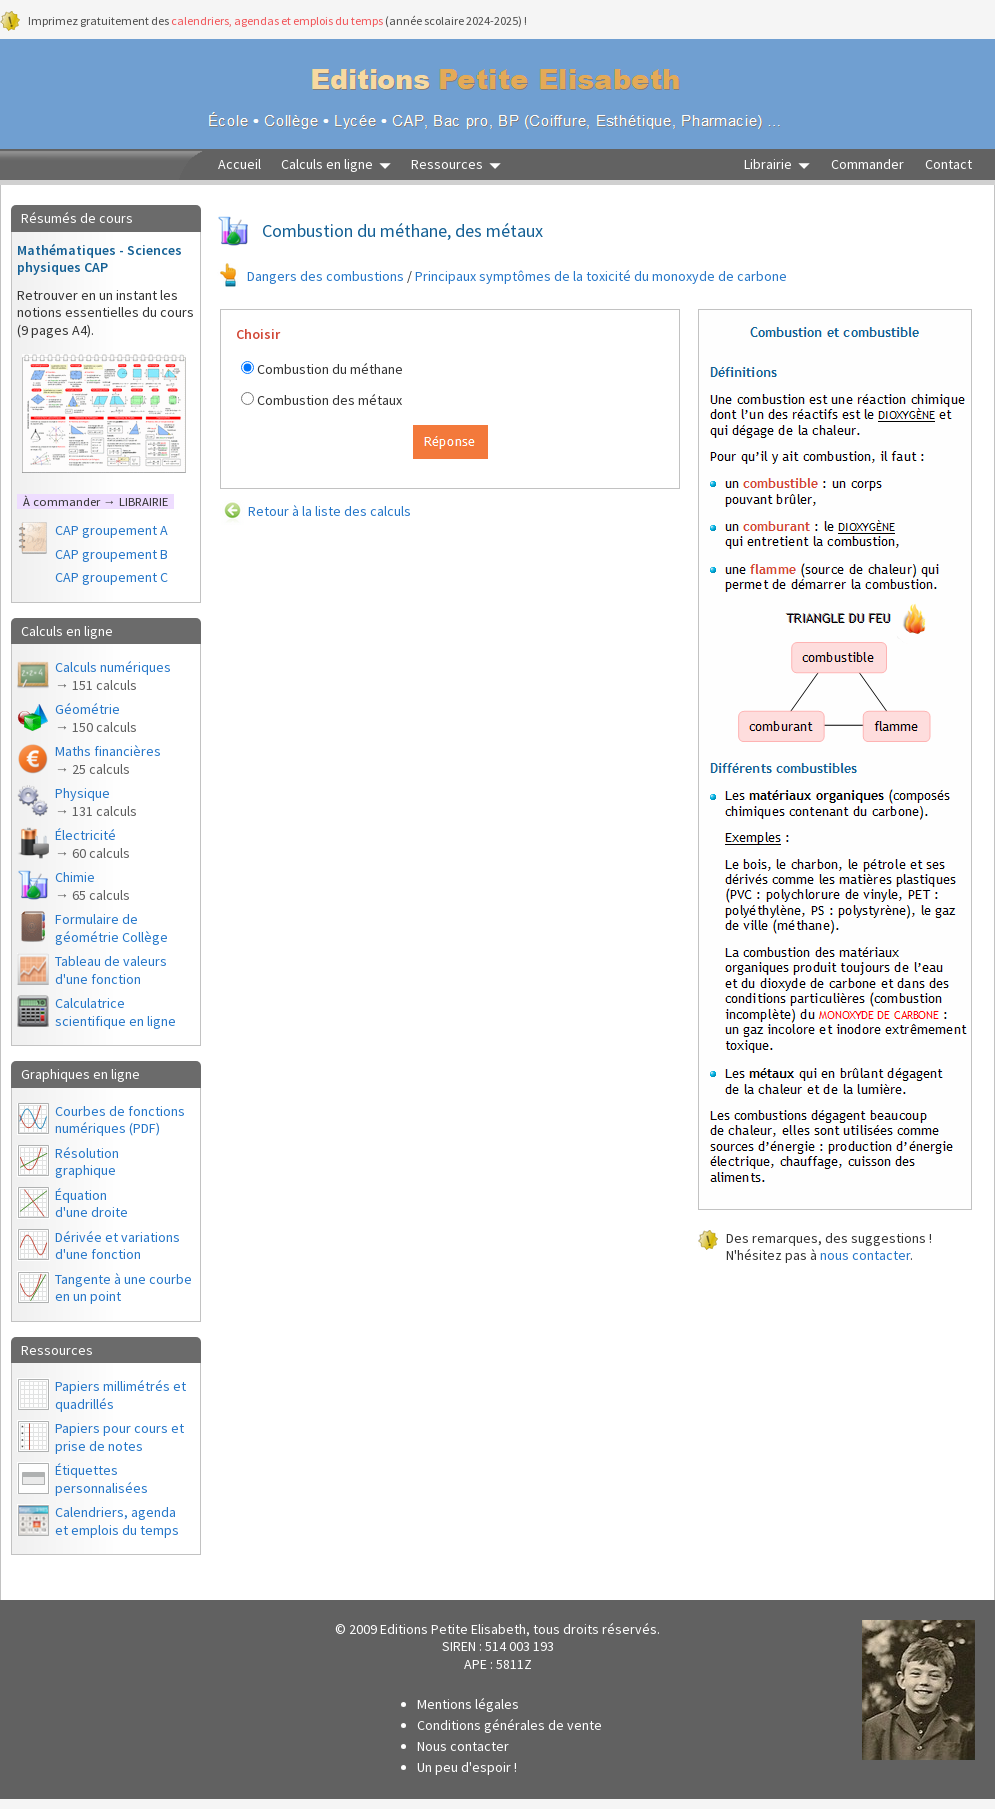 Image resolution: width=995 pixels, height=1809 pixels. Describe the element at coordinates (468, 1704) in the screenshot. I see `Mentions légales` at that location.